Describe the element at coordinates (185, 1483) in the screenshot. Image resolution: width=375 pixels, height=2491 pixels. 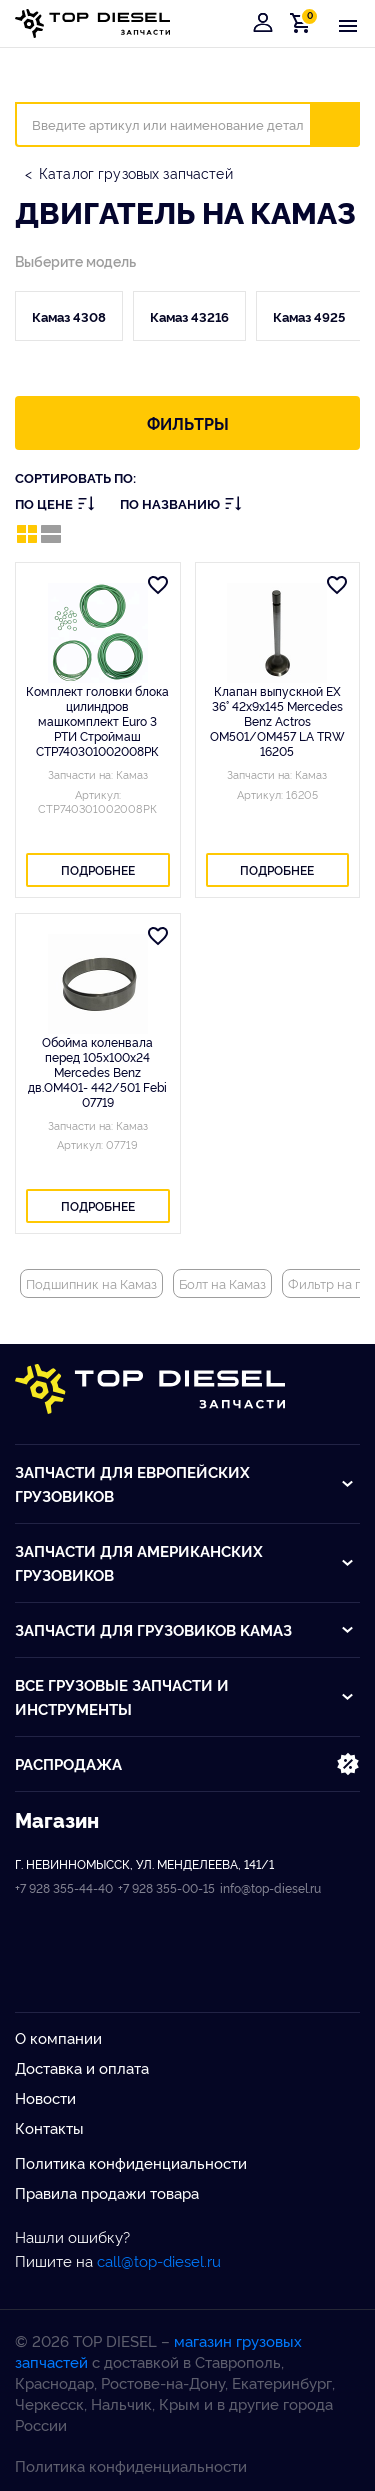
I see `Запчасти для европейских грузовиков` at that location.